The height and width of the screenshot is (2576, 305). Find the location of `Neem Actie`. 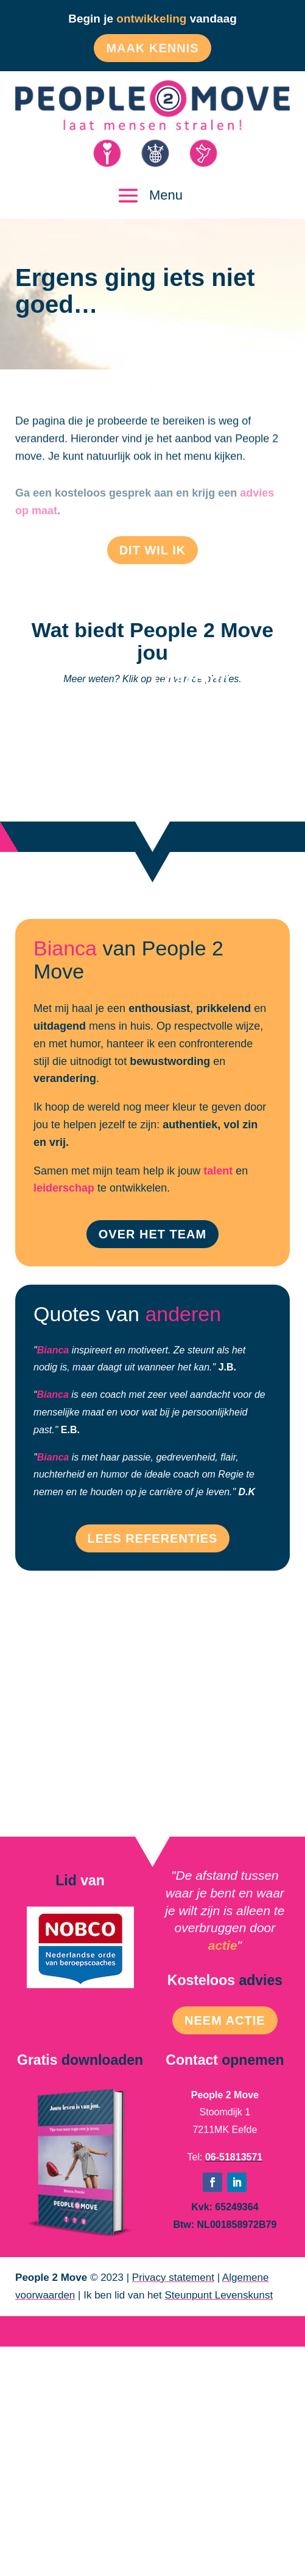

Neem Actie is located at coordinates (224, 2020).